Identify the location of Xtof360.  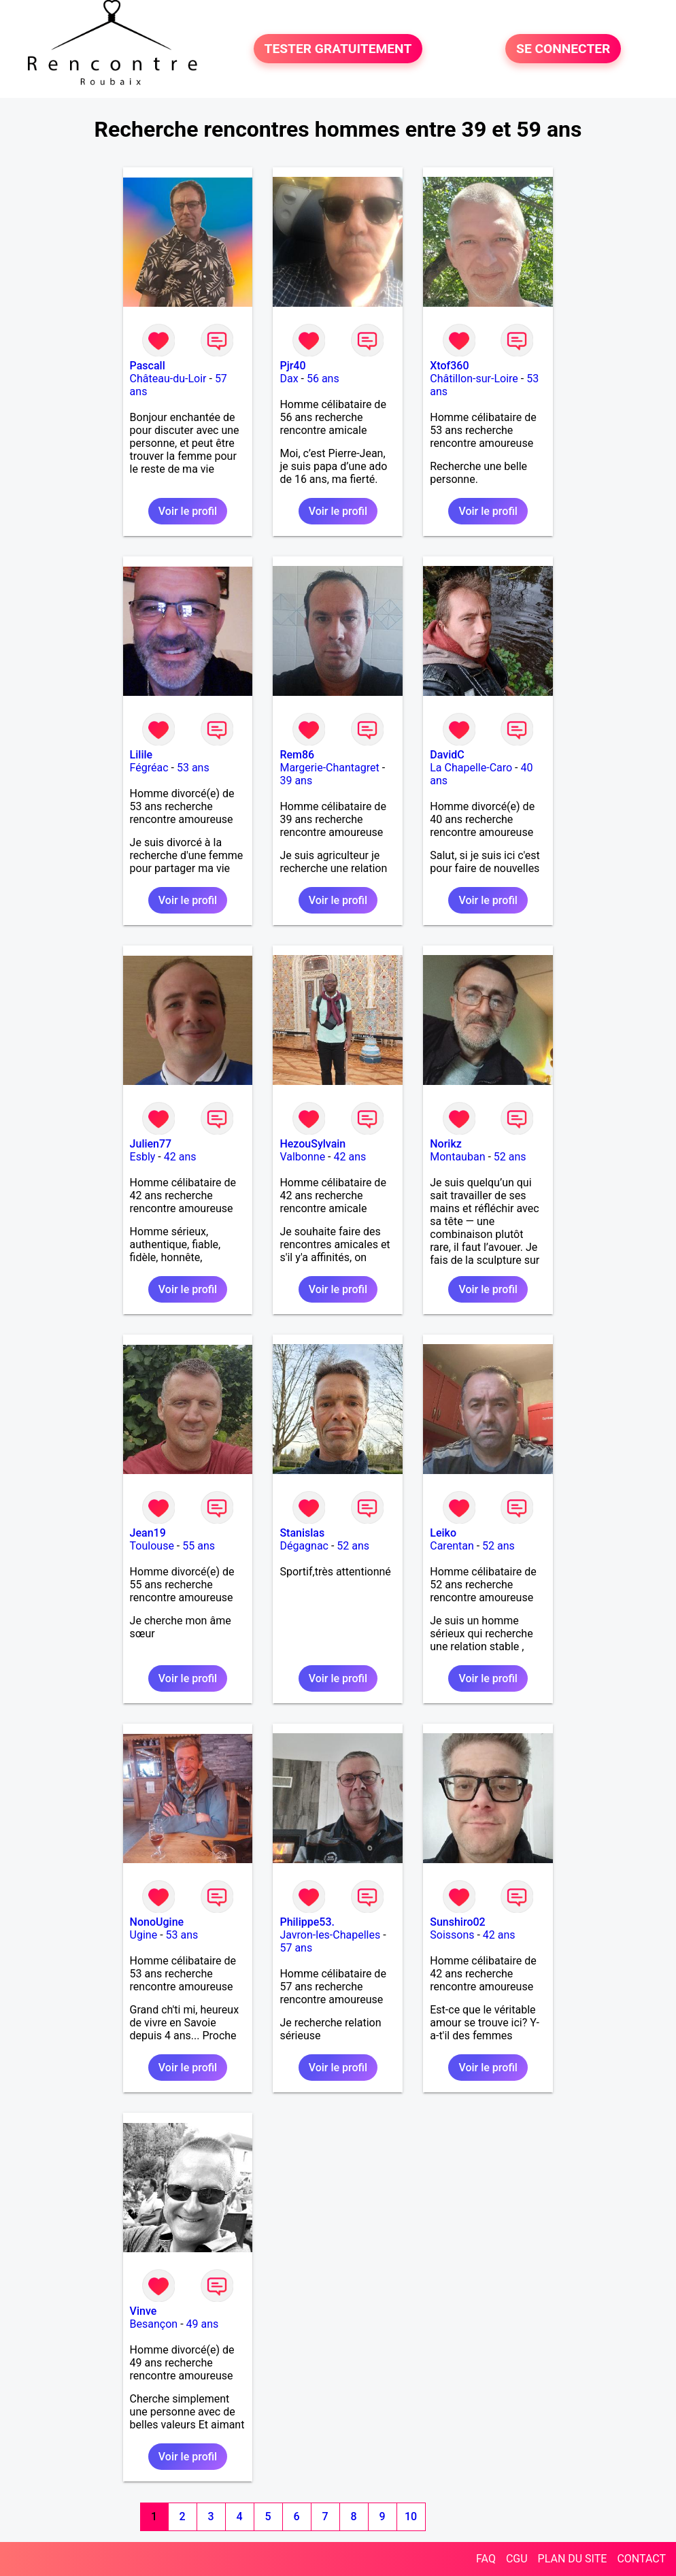
(449, 365).